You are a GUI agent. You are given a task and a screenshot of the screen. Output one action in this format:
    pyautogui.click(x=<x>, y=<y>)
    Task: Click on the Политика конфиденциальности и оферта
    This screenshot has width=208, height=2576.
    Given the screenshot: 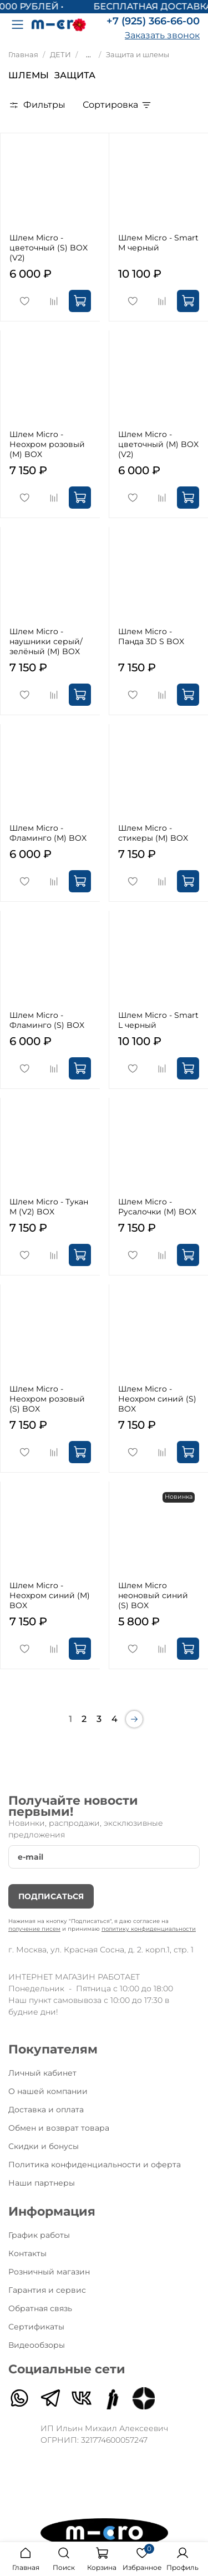 What is the action you would take?
    pyautogui.click(x=94, y=2165)
    